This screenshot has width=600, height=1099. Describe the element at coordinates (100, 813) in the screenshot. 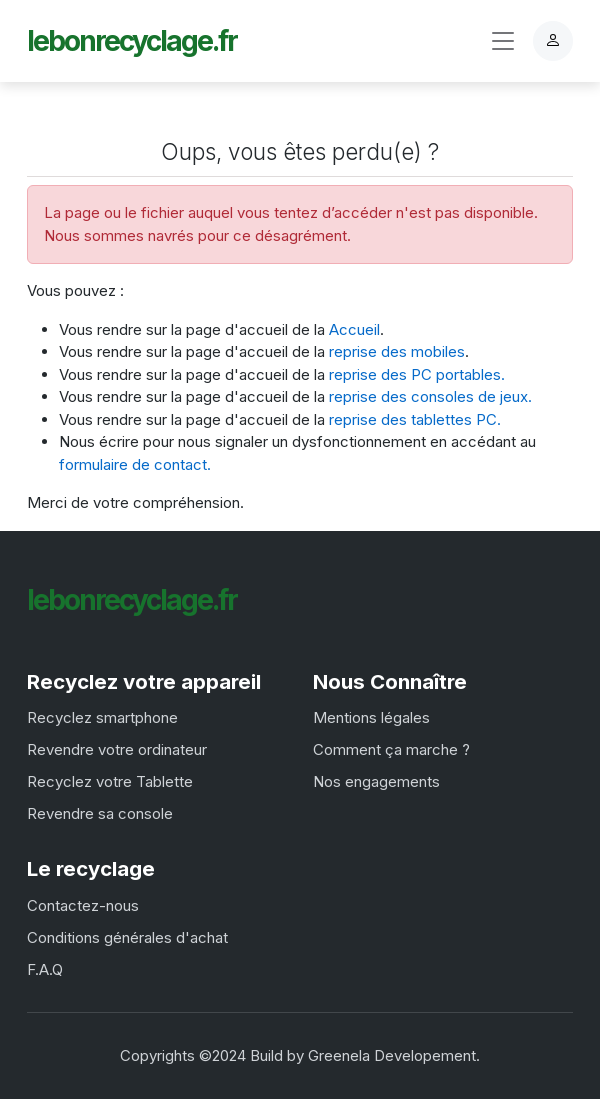

I see `Revendre sa console` at that location.